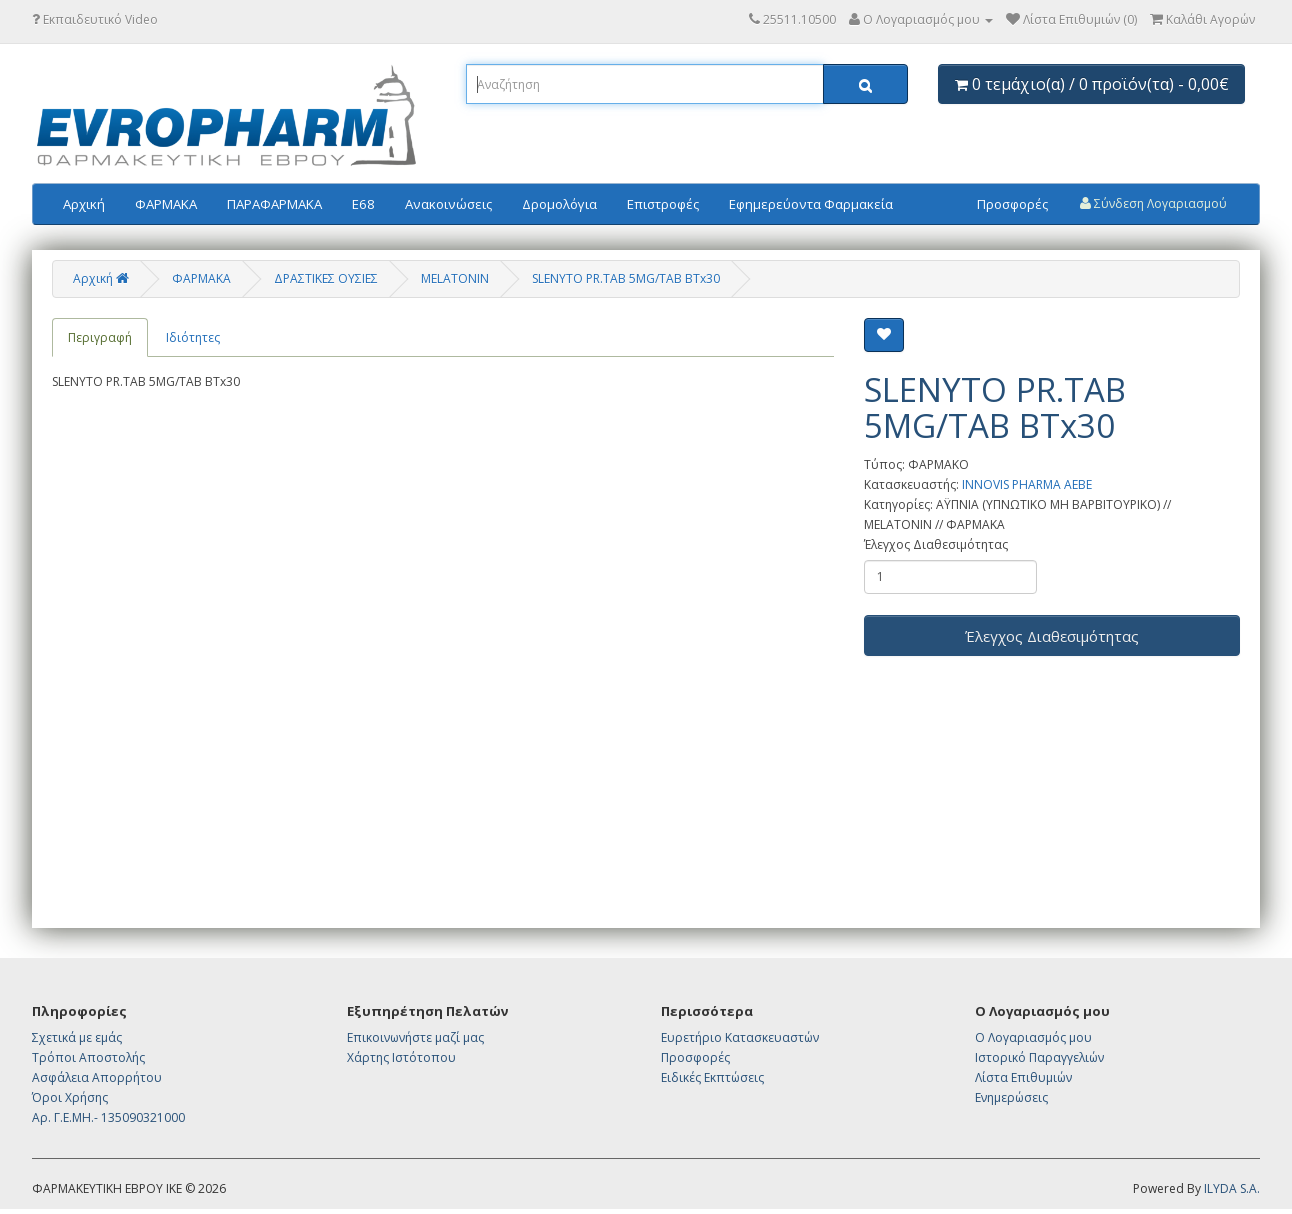 This screenshot has height=1214, width=1292. I want to click on Ανακοινώσεις, so click(448, 204).